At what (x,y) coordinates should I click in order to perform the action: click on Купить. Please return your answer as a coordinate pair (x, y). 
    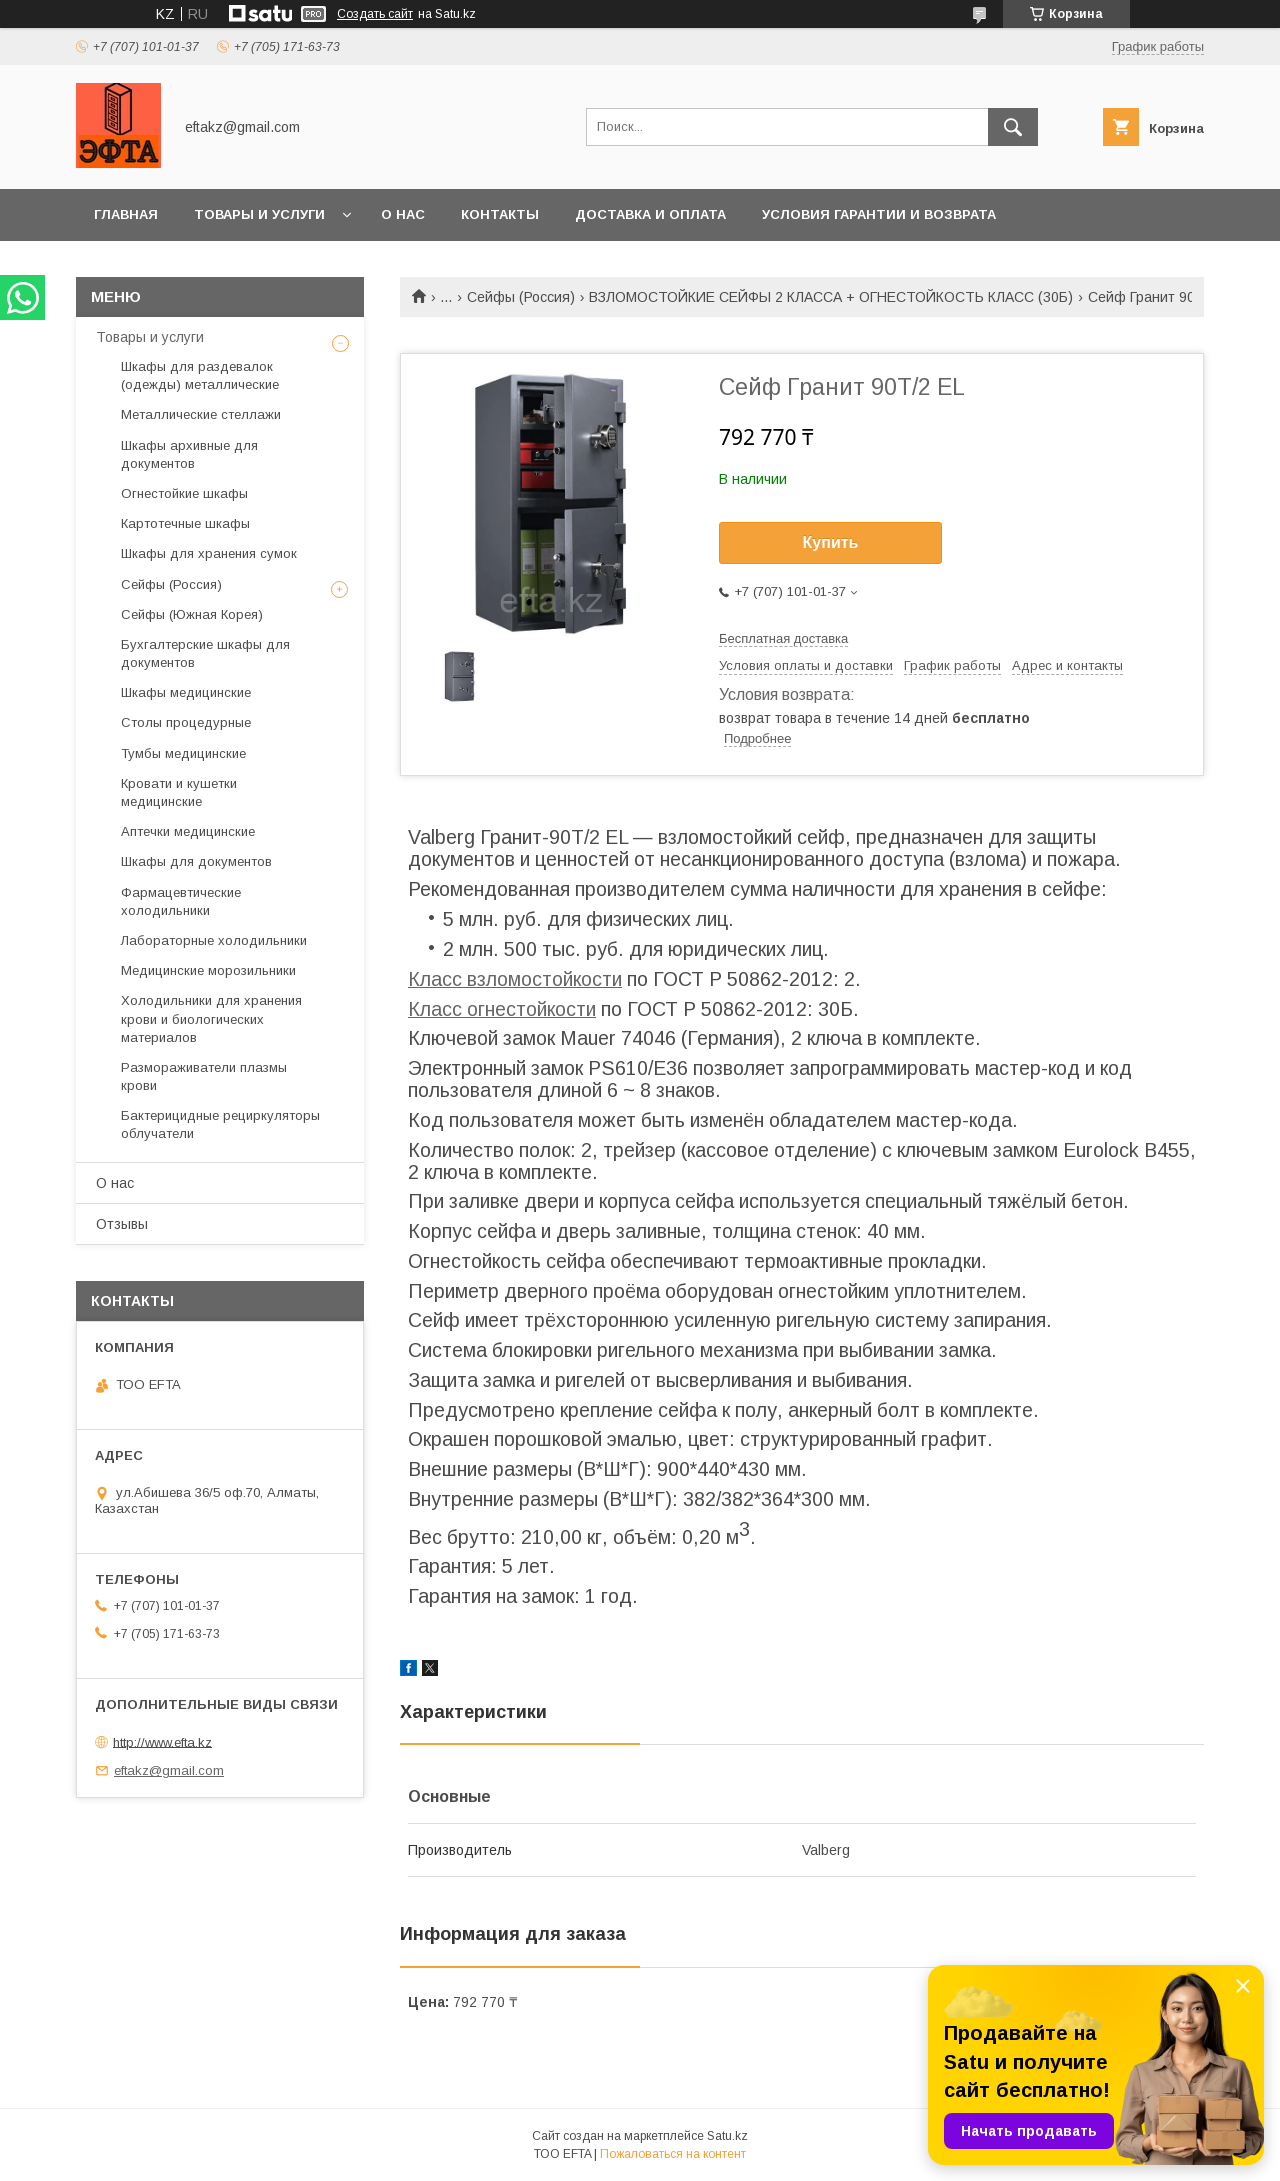
    Looking at the image, I should click on (831, 542).